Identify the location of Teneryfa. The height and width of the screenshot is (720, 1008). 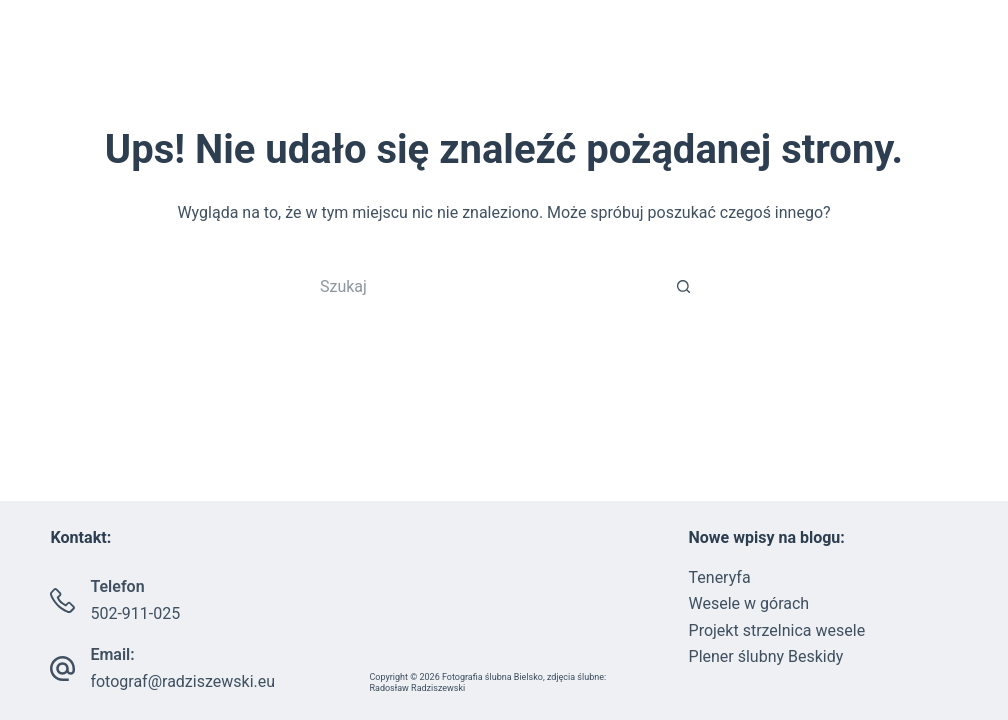
(720, 577).